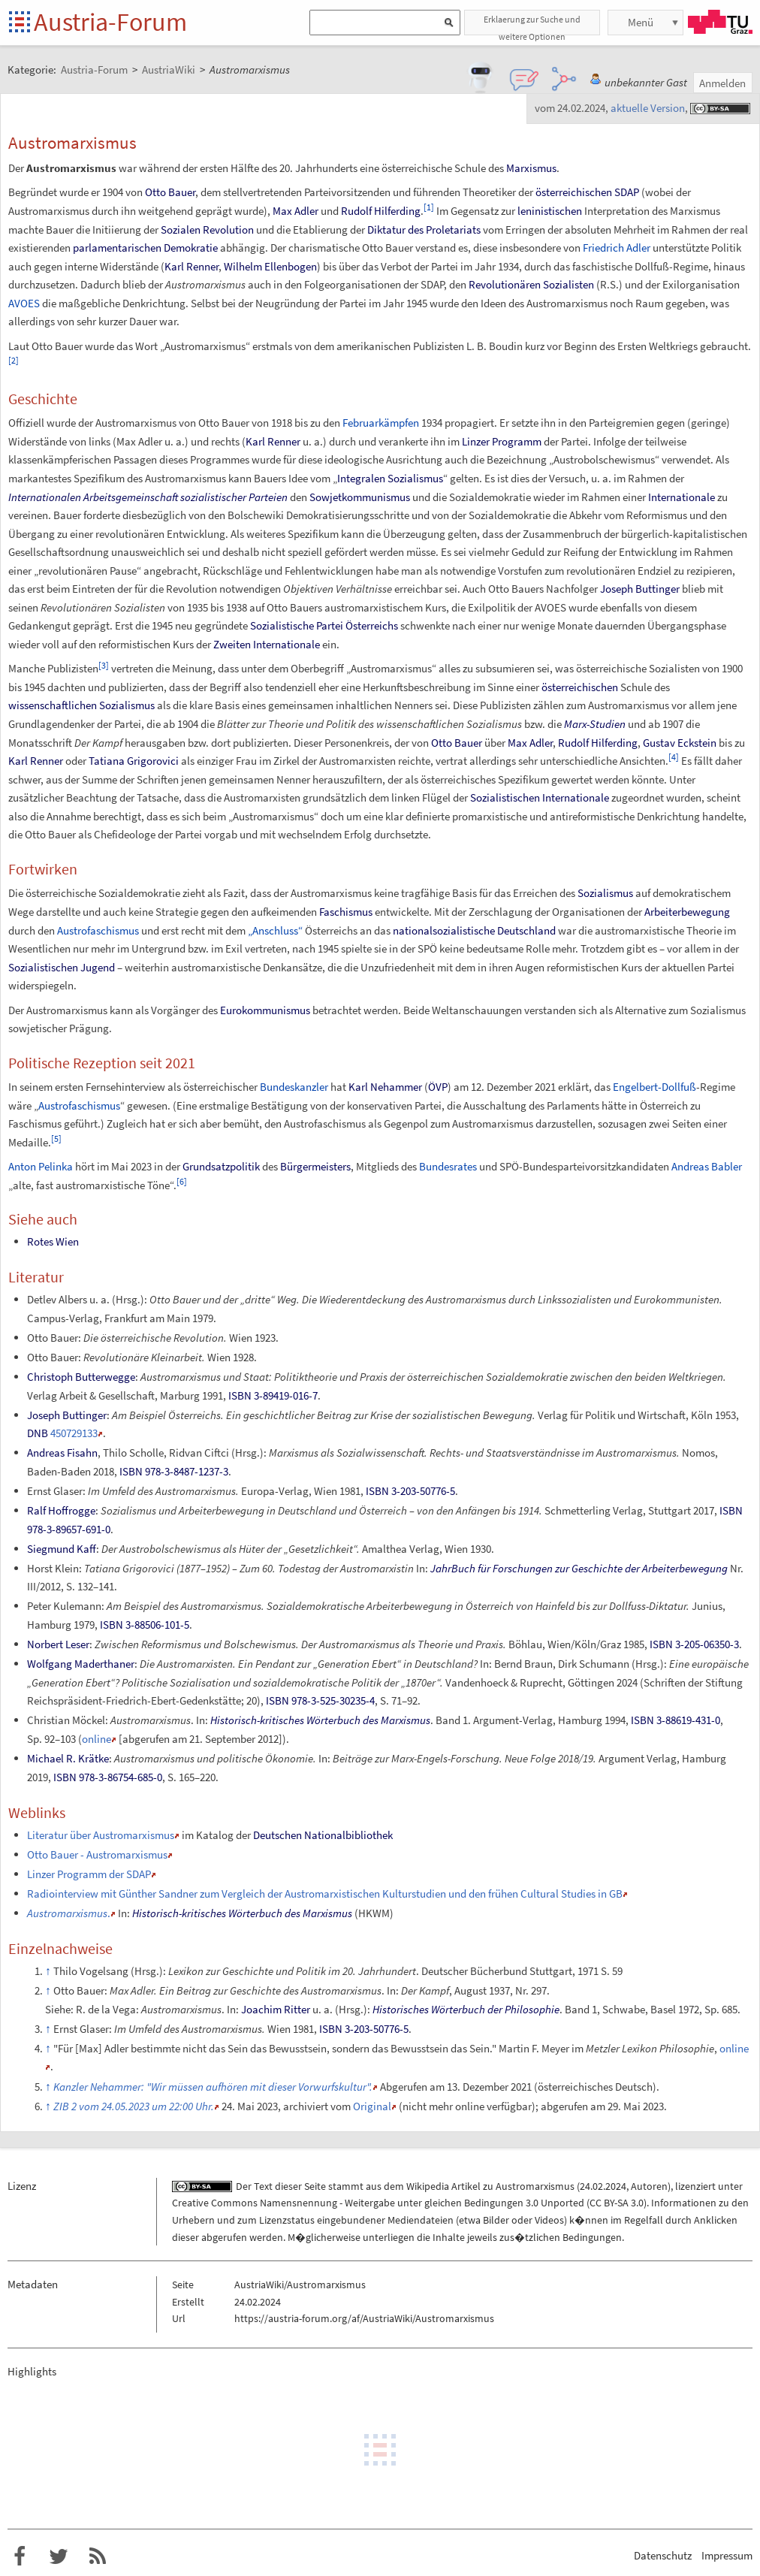 The height and width of the screenshot is (2576, 760). What do you see at coordinates (720, 22) in the screenshot?
I see `TU Graz` at bounding box center [720, 22].